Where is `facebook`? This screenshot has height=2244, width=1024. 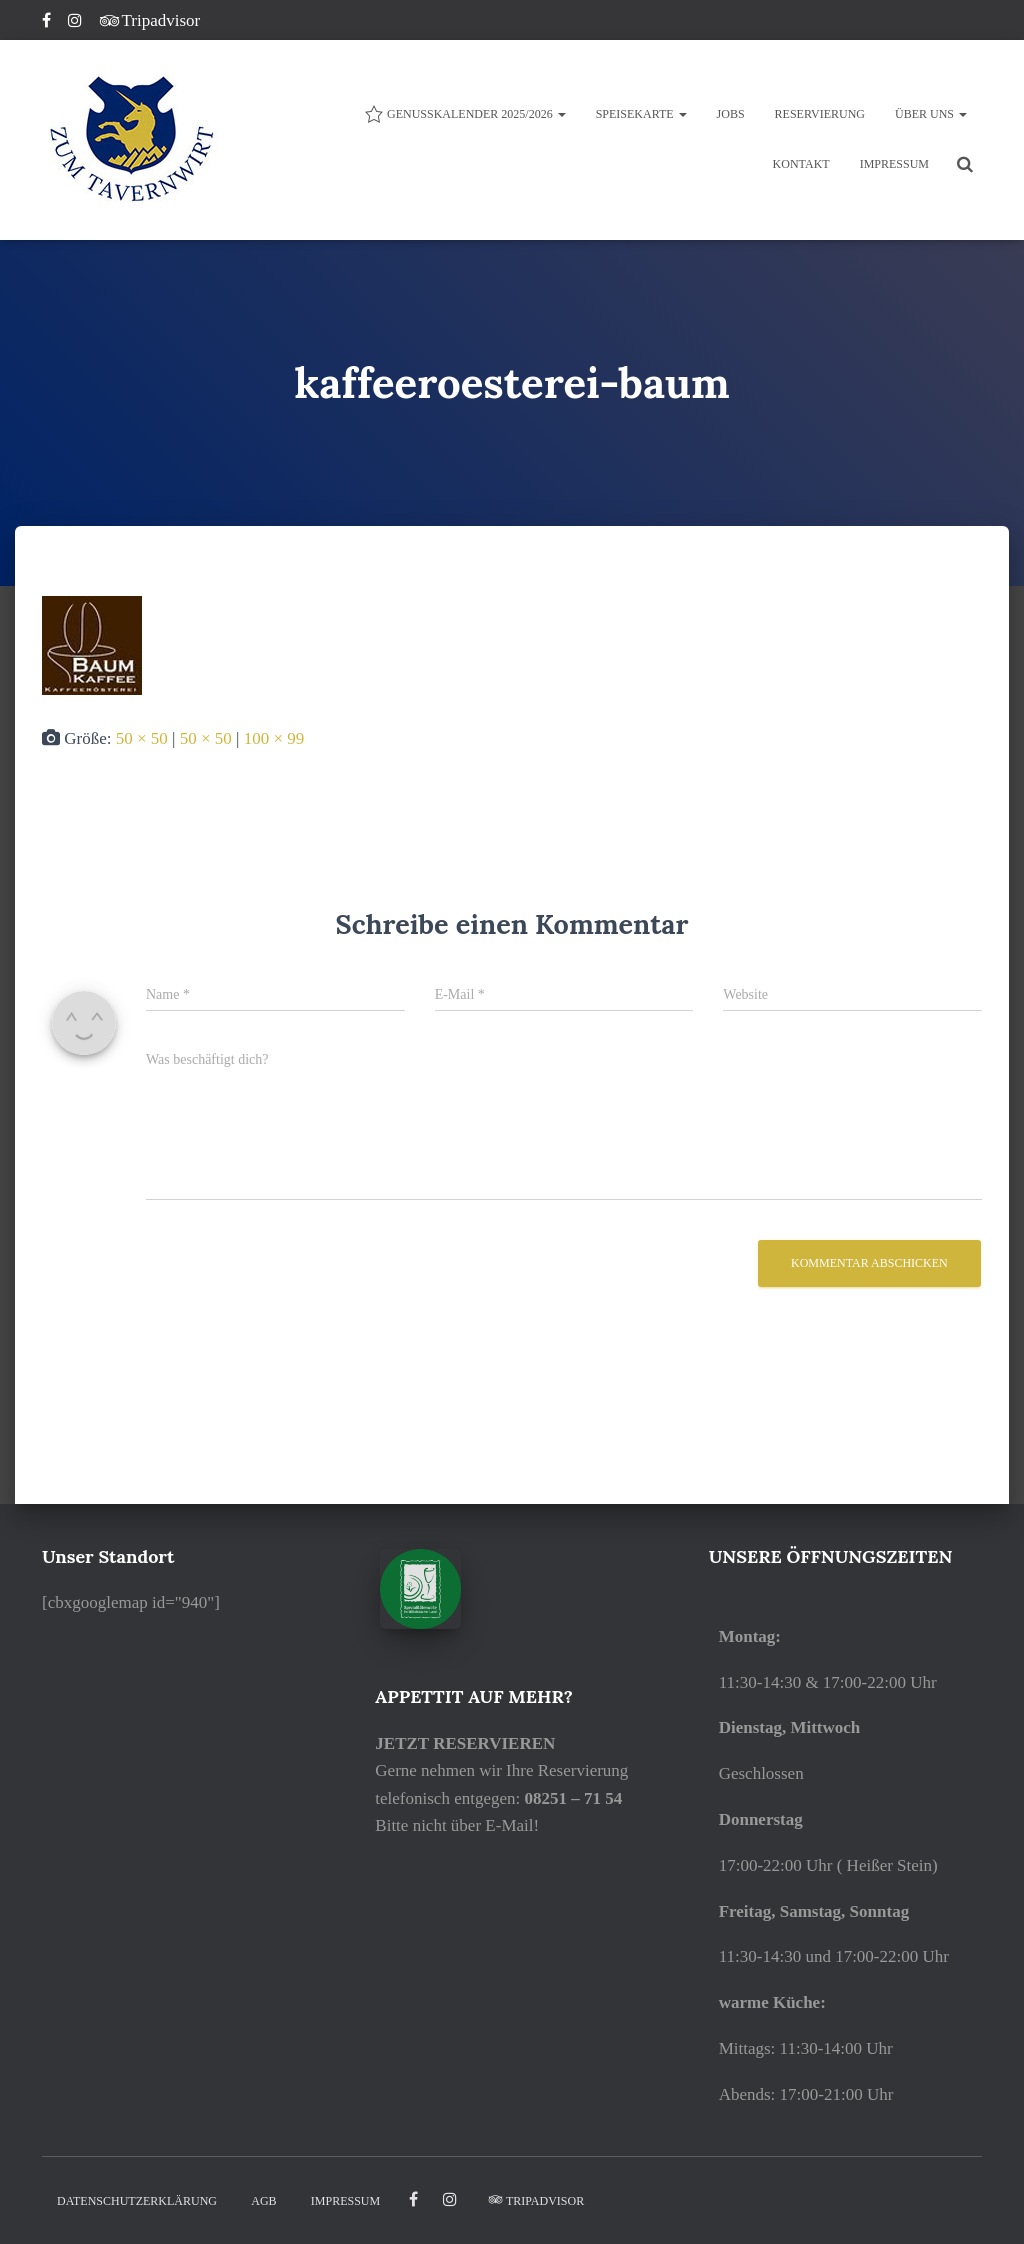 facebook is located at coordinates (413, 2200).